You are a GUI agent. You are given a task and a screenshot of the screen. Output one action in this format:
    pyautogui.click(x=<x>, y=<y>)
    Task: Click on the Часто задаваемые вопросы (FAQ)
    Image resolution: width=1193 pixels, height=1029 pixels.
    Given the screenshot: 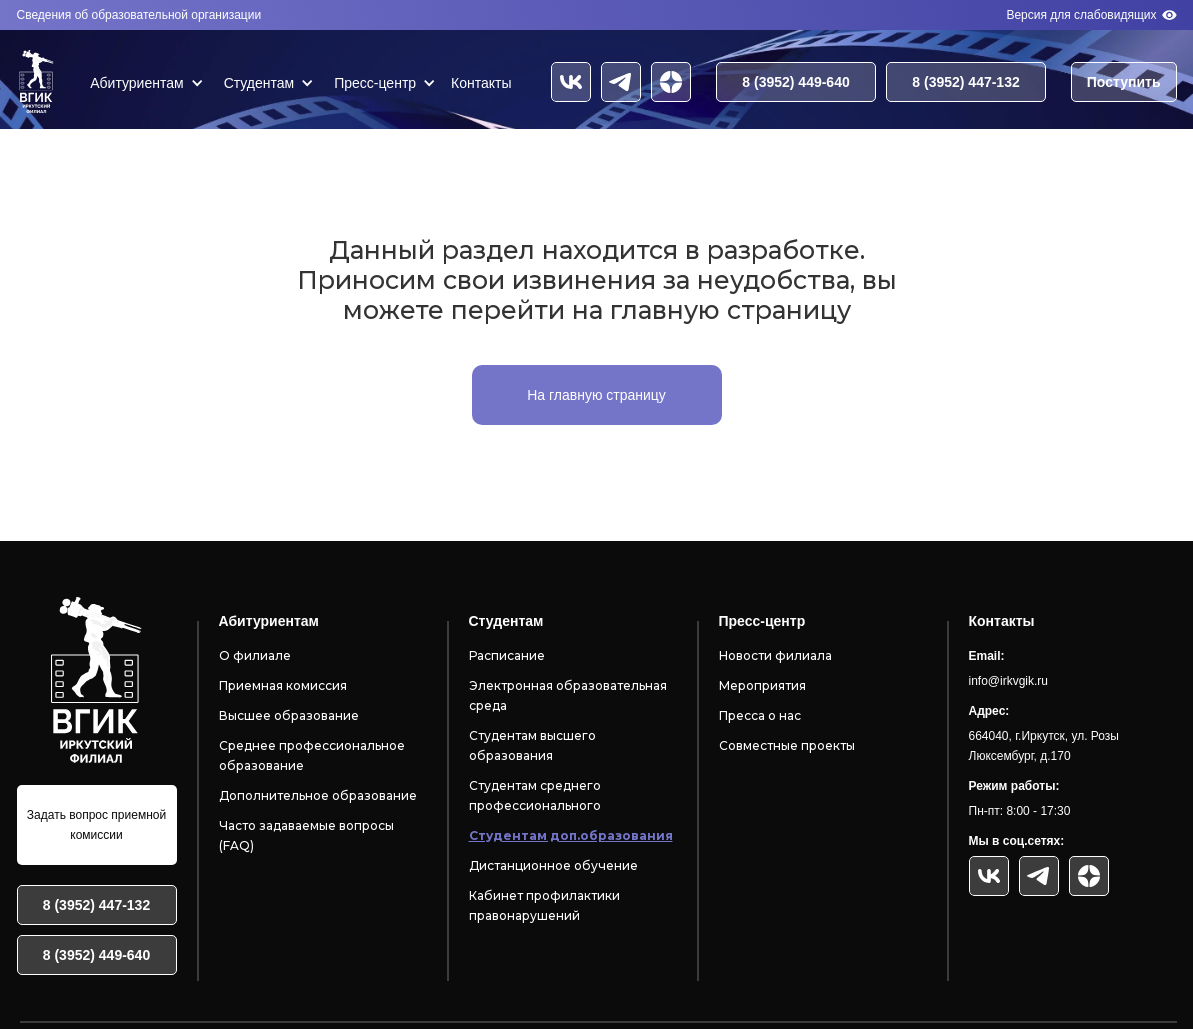 What is the action you would take?
    pyautogui.click(x=306, y=835)
    